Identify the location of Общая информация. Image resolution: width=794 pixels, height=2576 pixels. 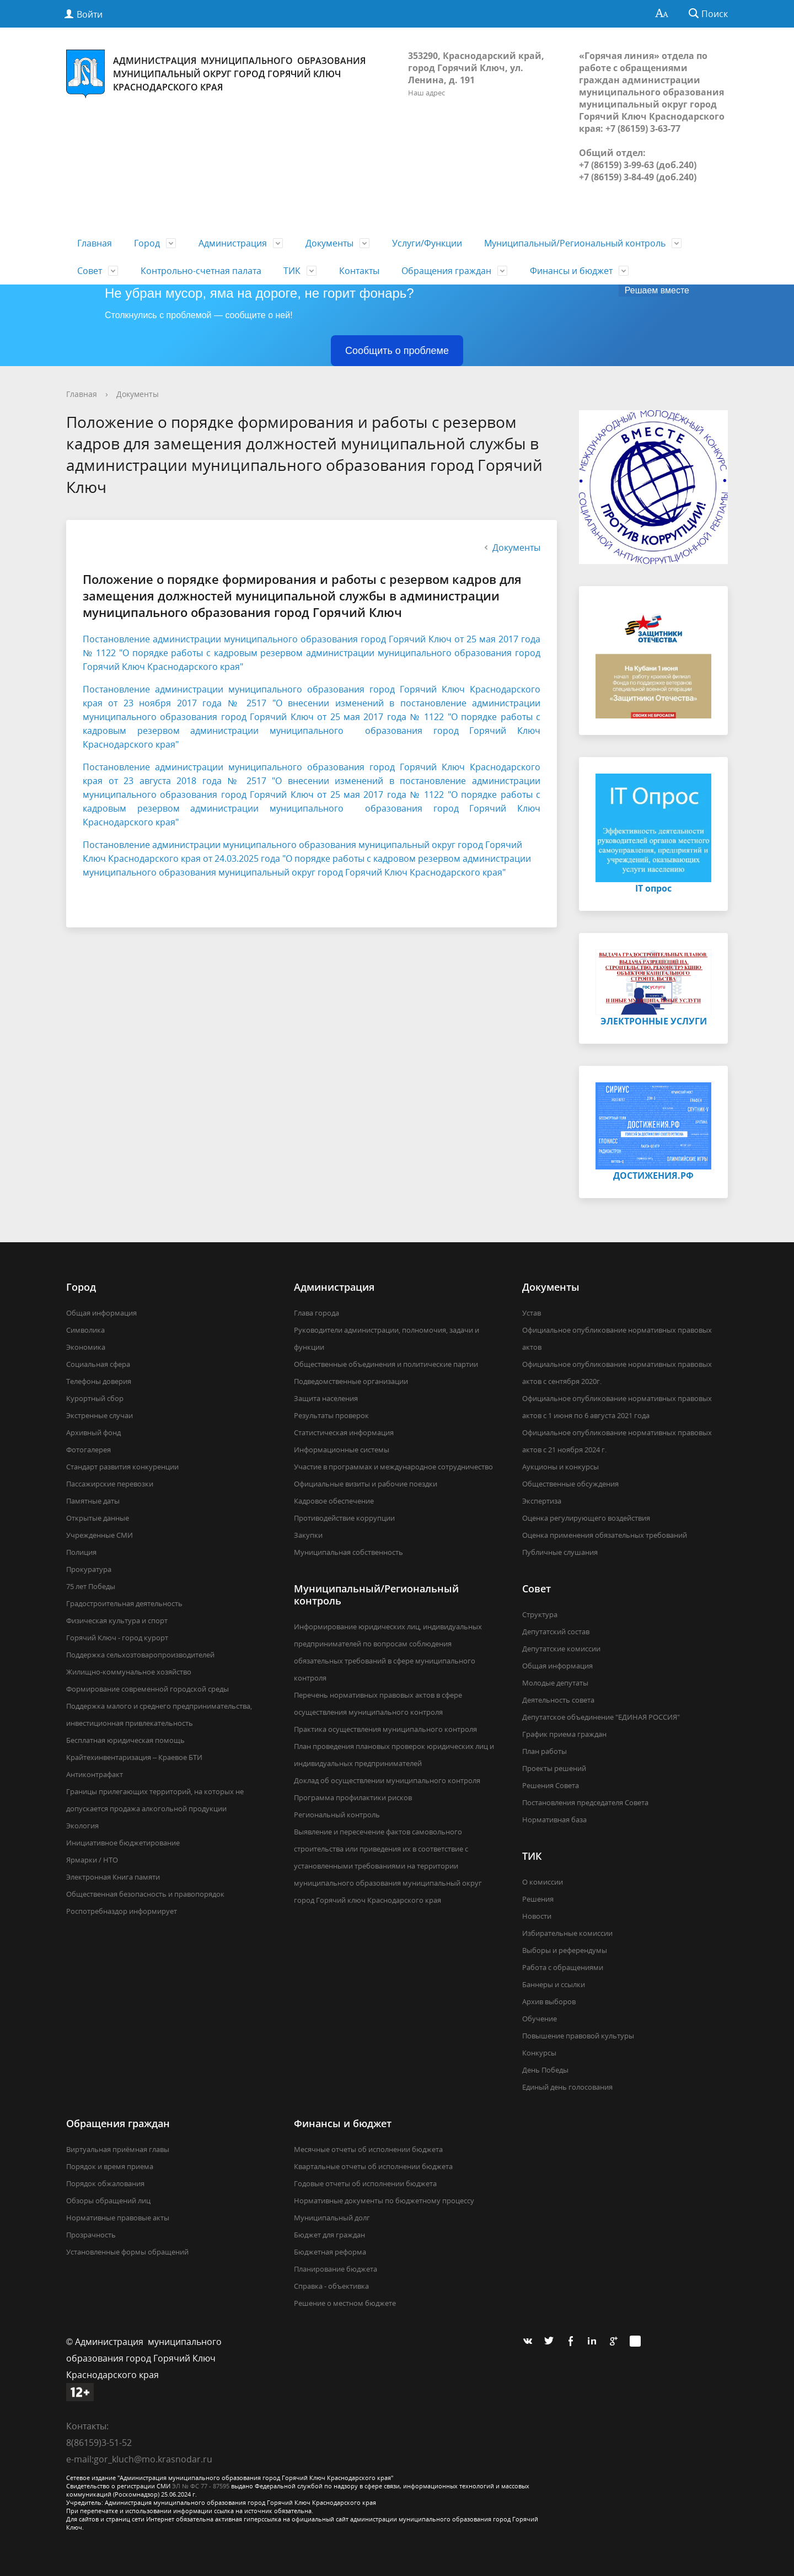
(101, 1313).